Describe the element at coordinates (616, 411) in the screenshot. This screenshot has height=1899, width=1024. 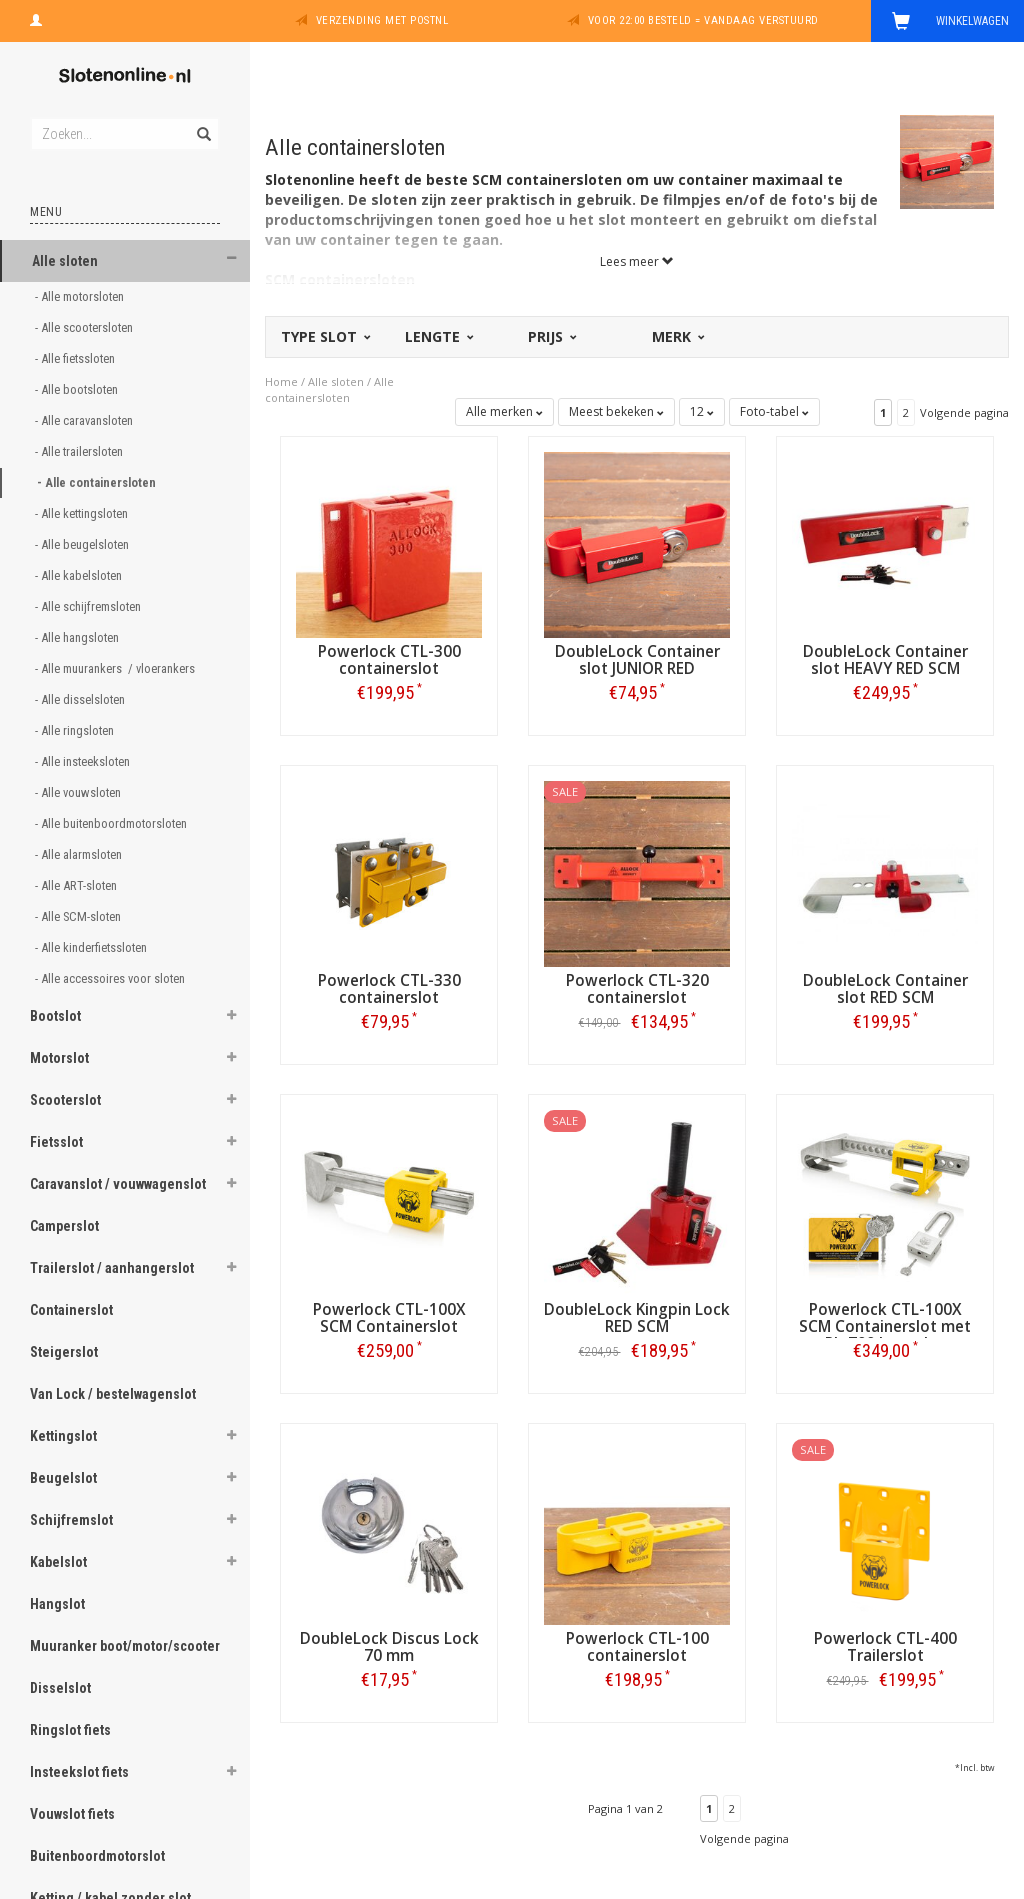
I see `Meest bekeken` at that location.